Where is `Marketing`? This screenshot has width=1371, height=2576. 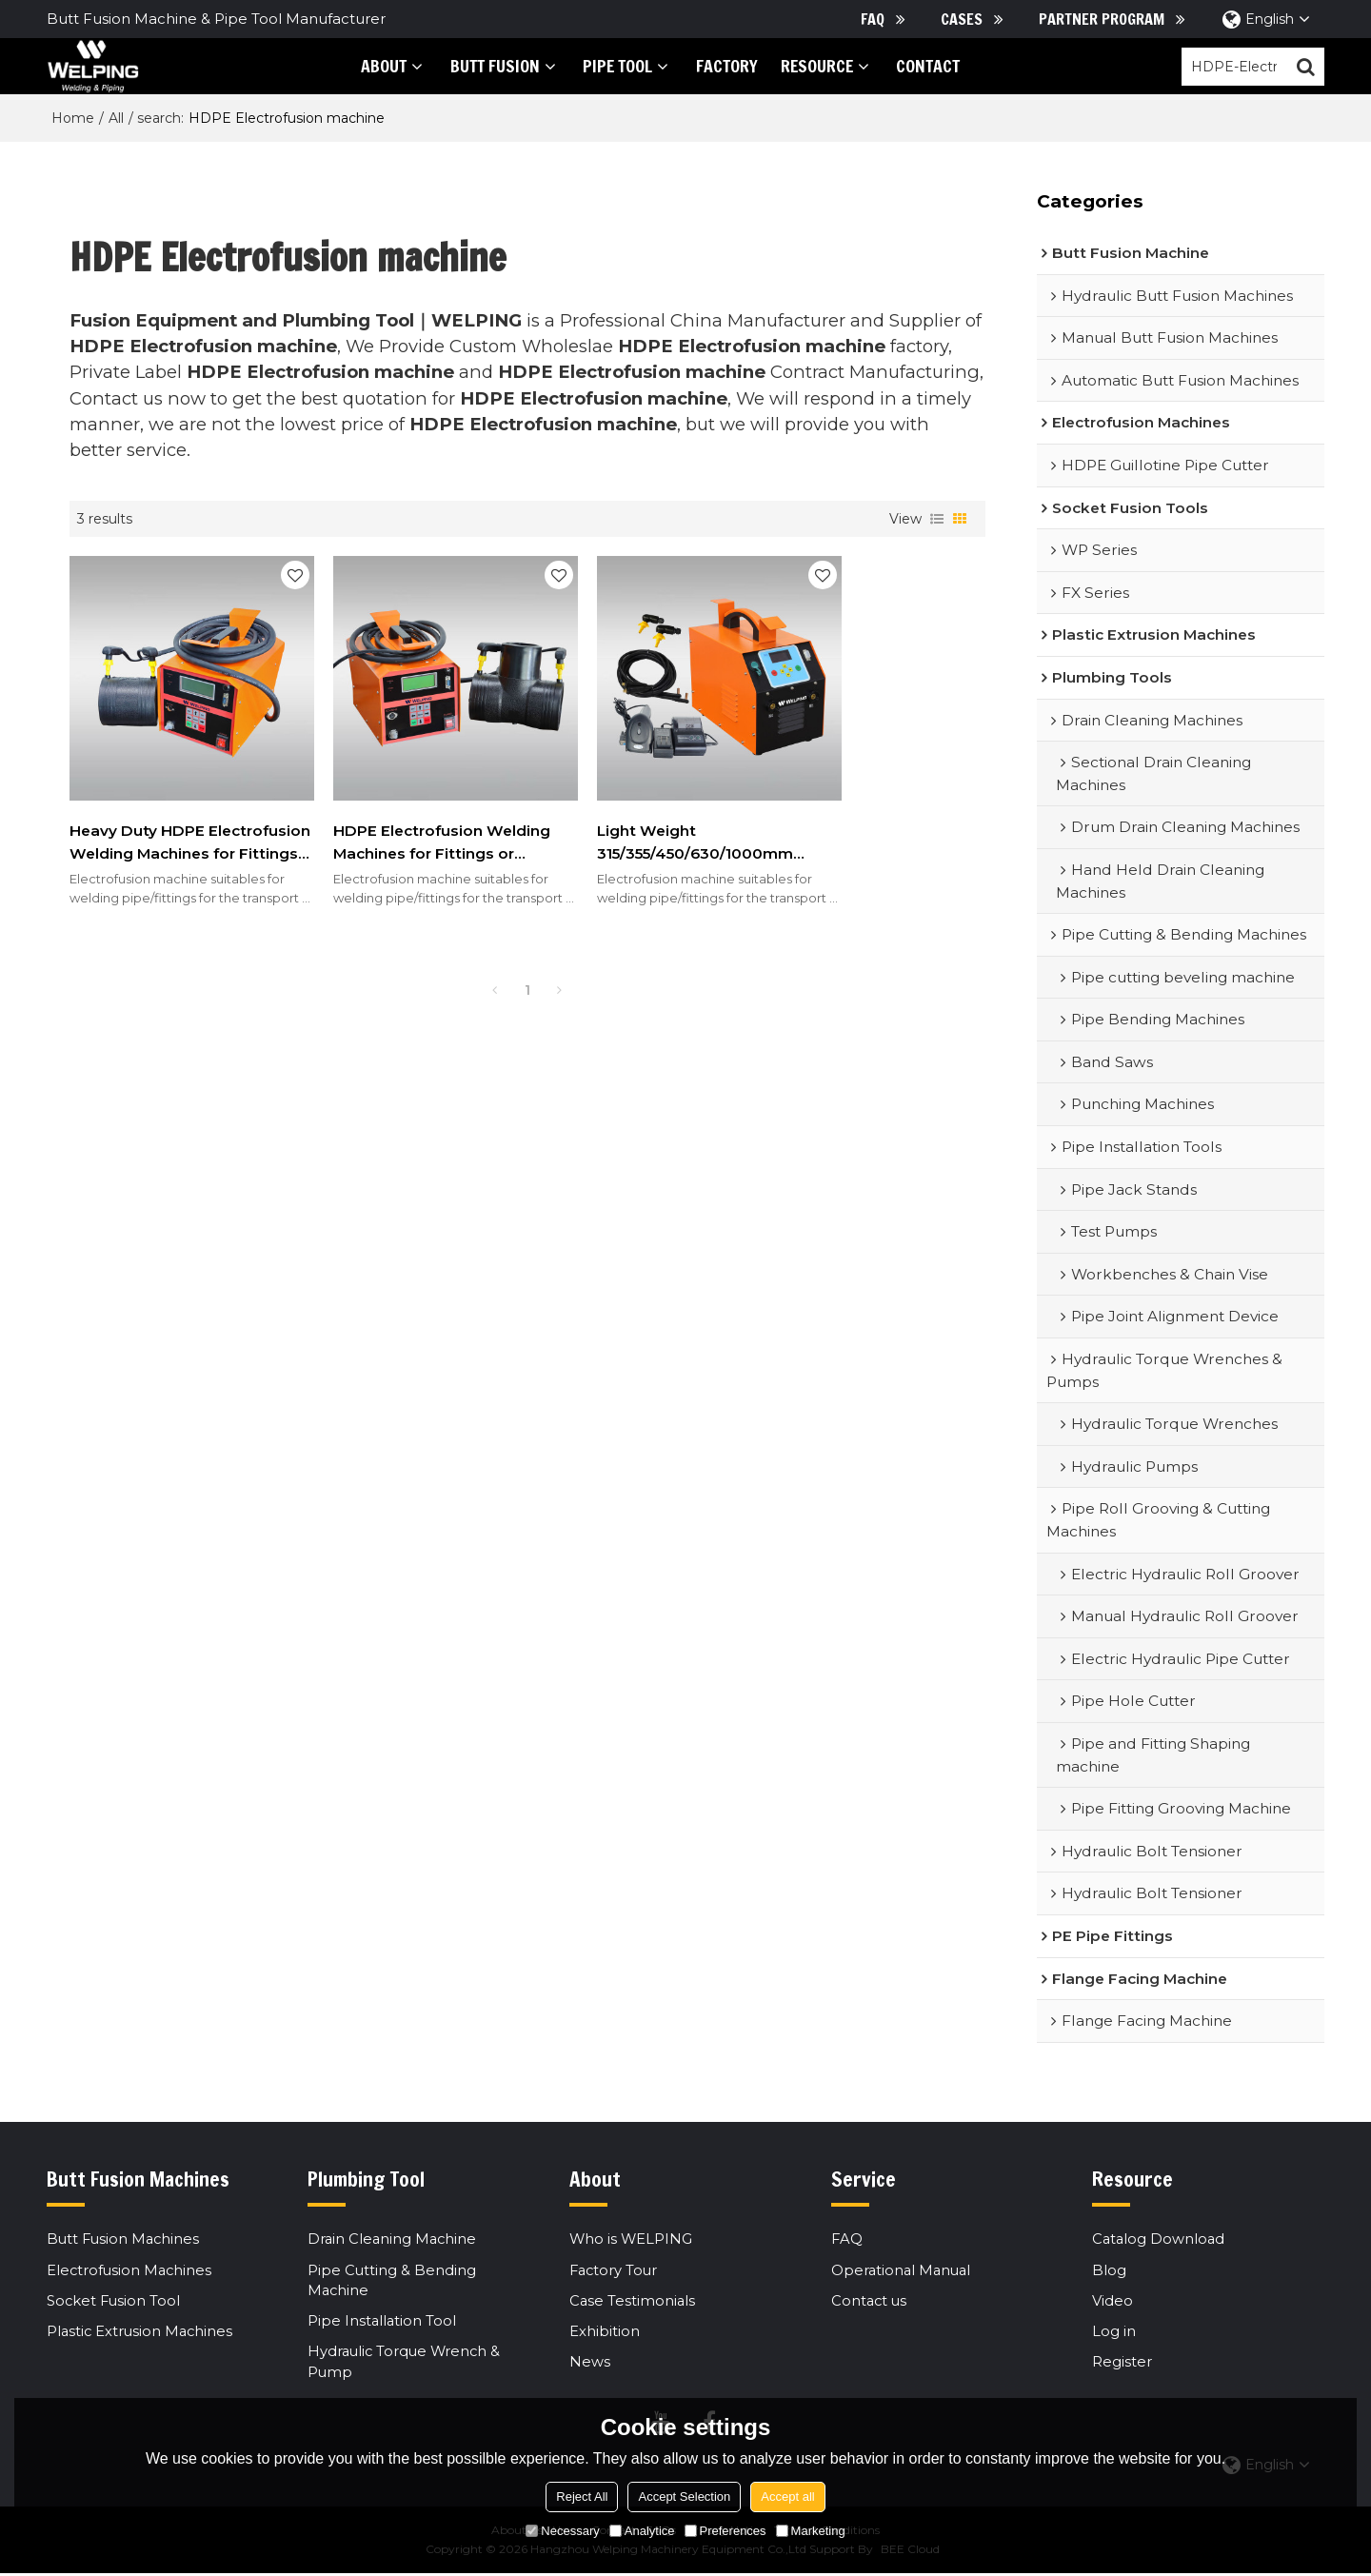 Marketing is located at coordinates (810, 2531).